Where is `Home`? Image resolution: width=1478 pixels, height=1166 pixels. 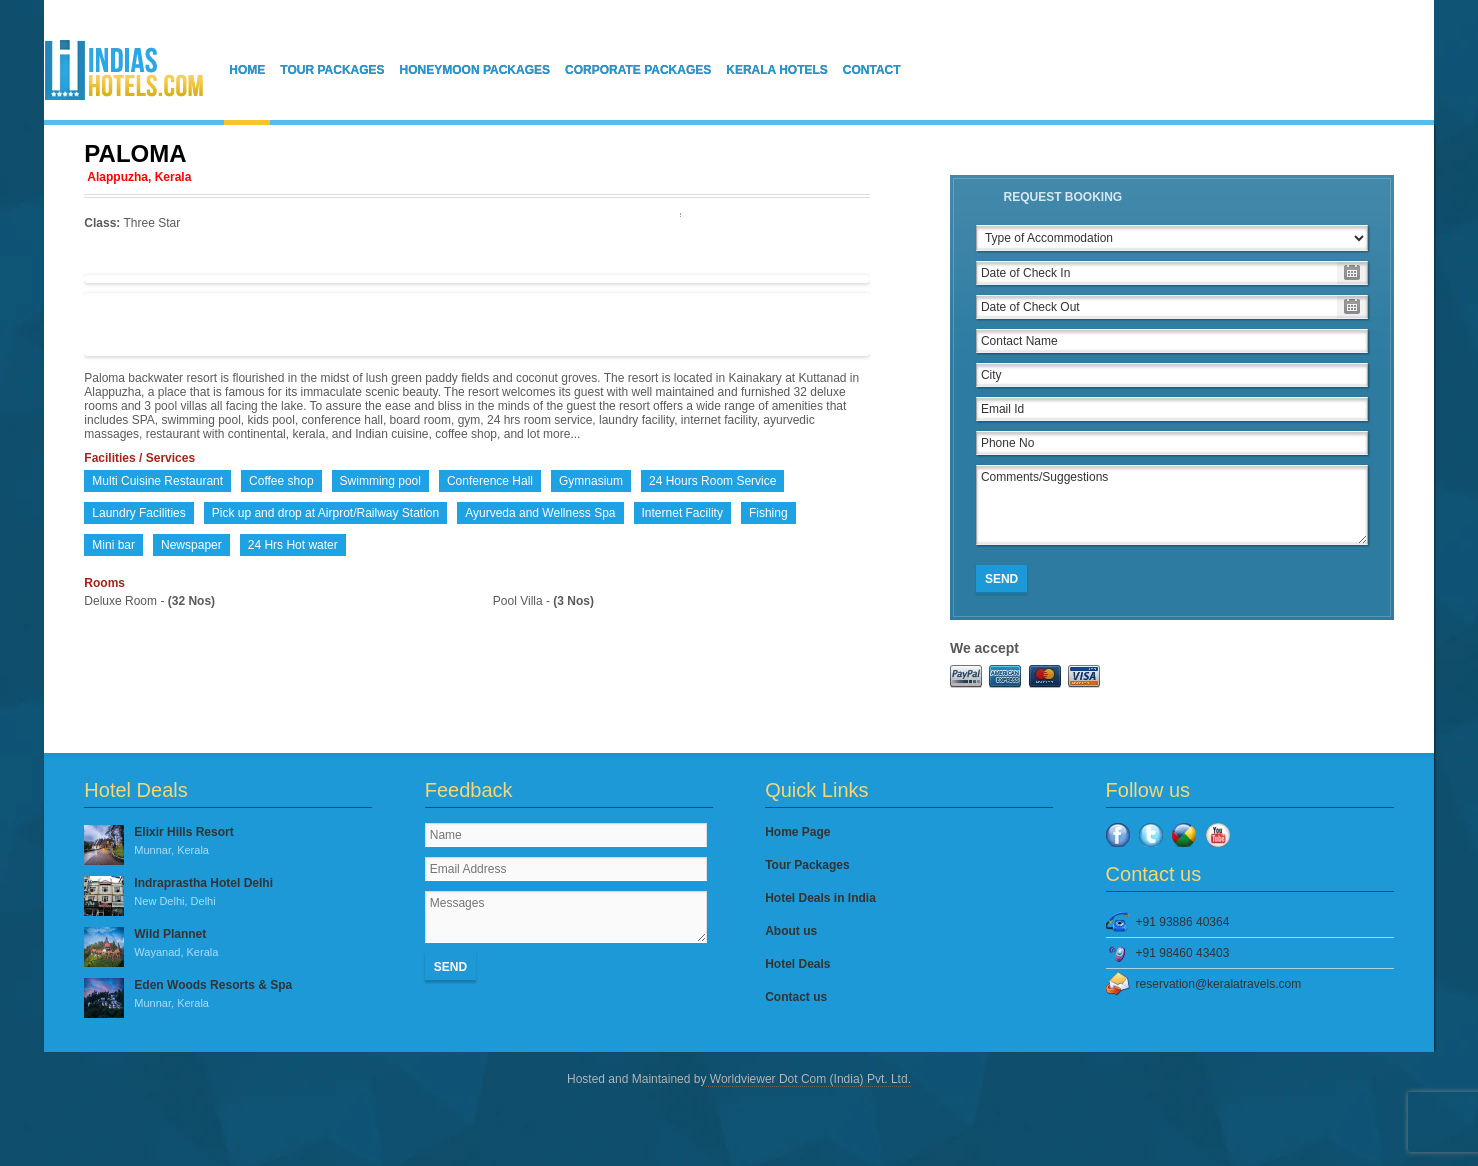
Home is located at coordinates (247, 70).